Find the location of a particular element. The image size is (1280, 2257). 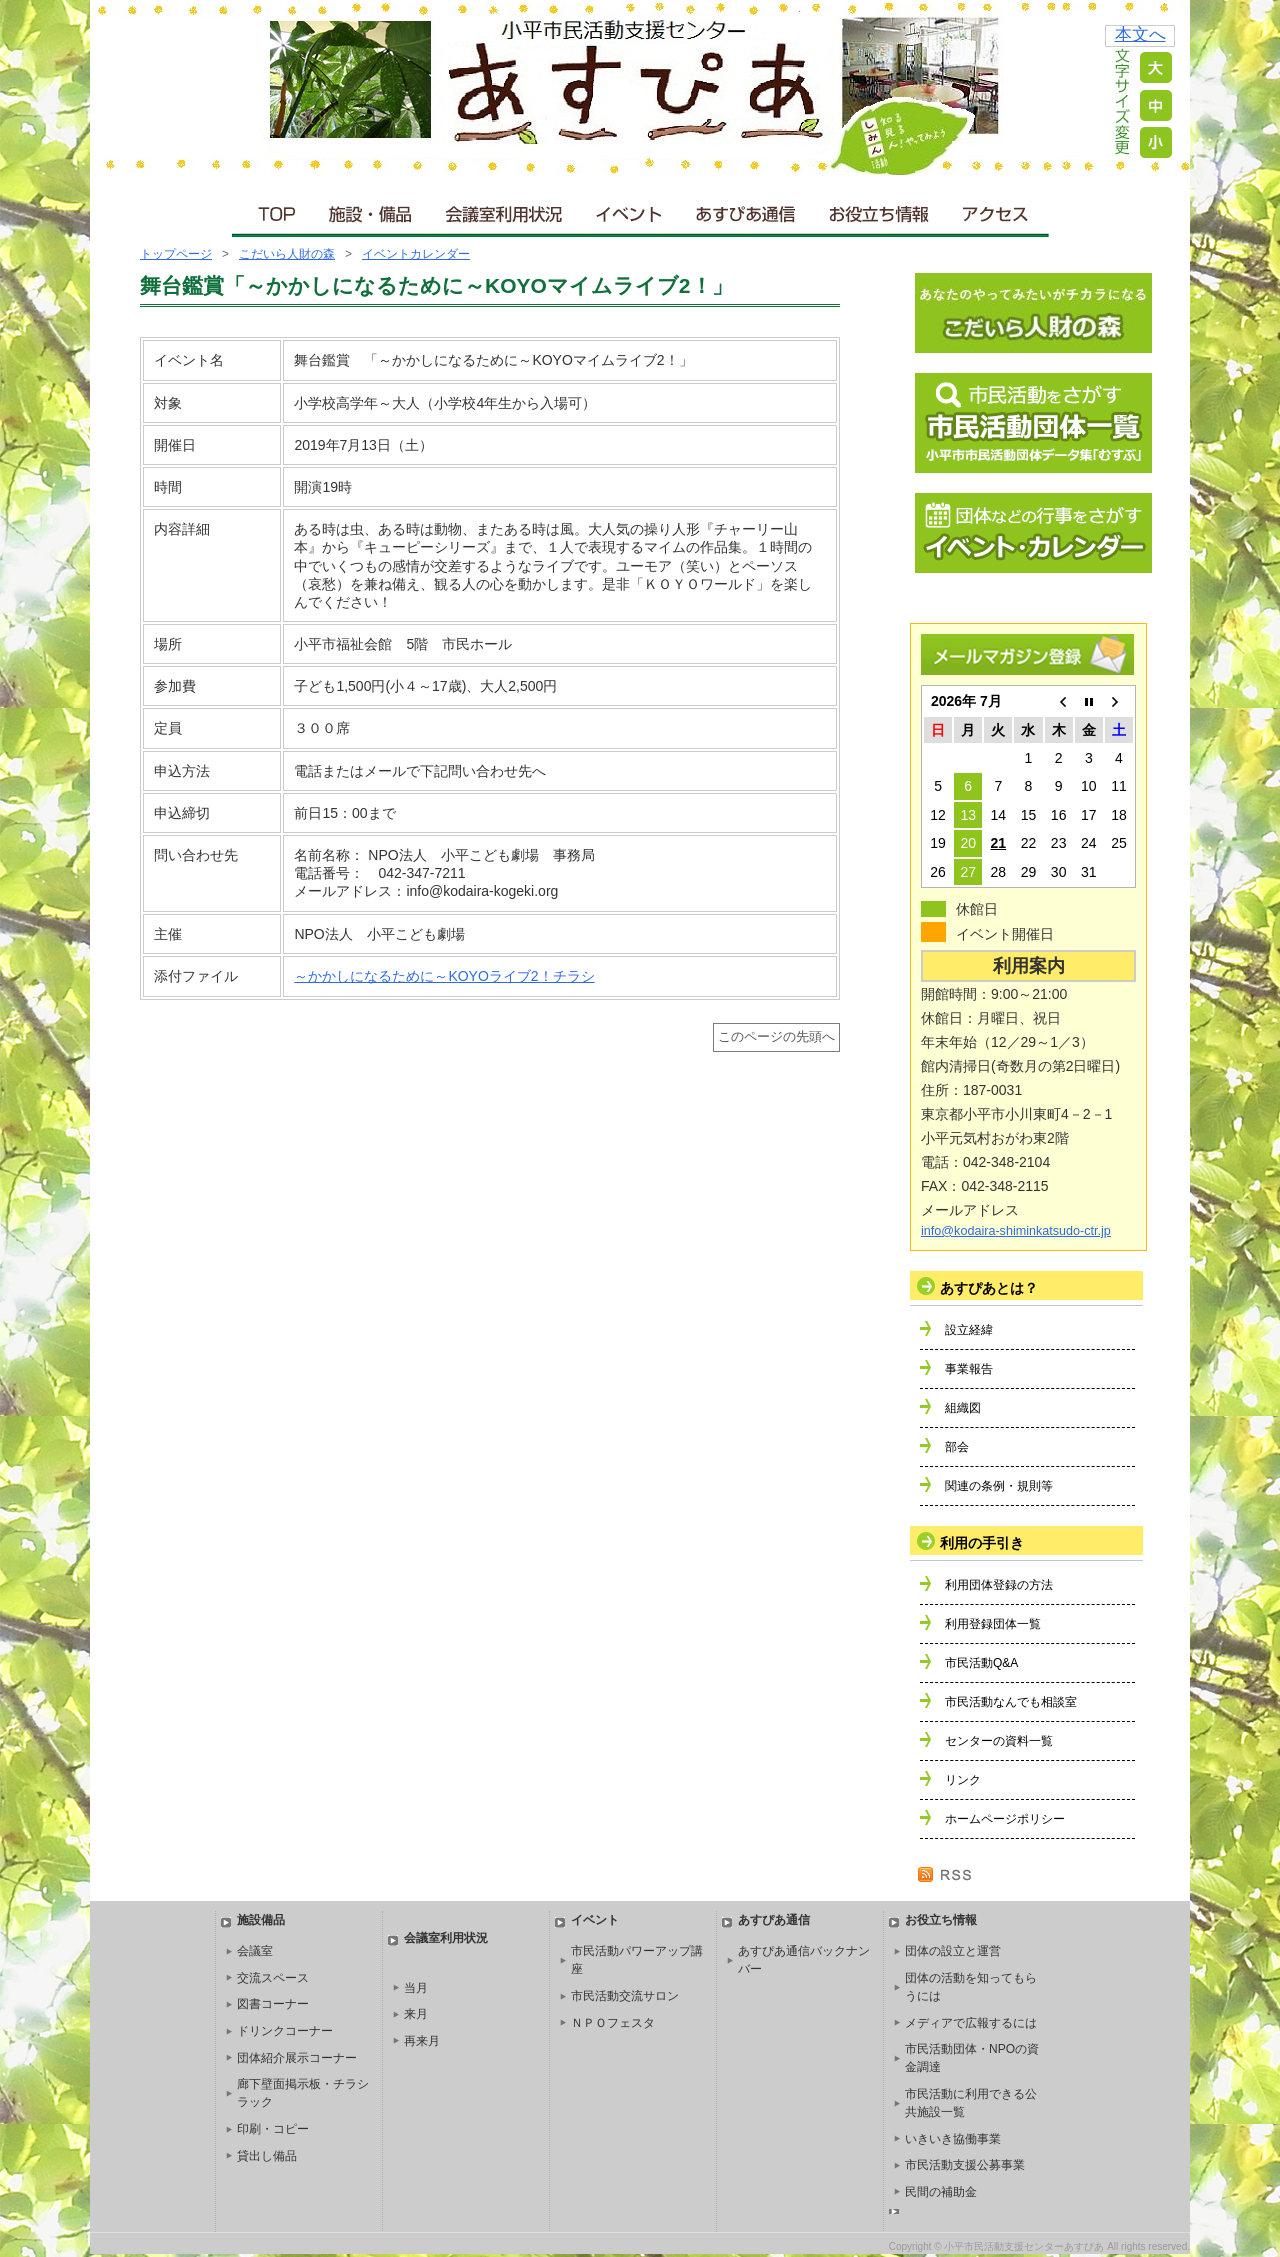

設立経緯 is located at coordinates (969, 1330).